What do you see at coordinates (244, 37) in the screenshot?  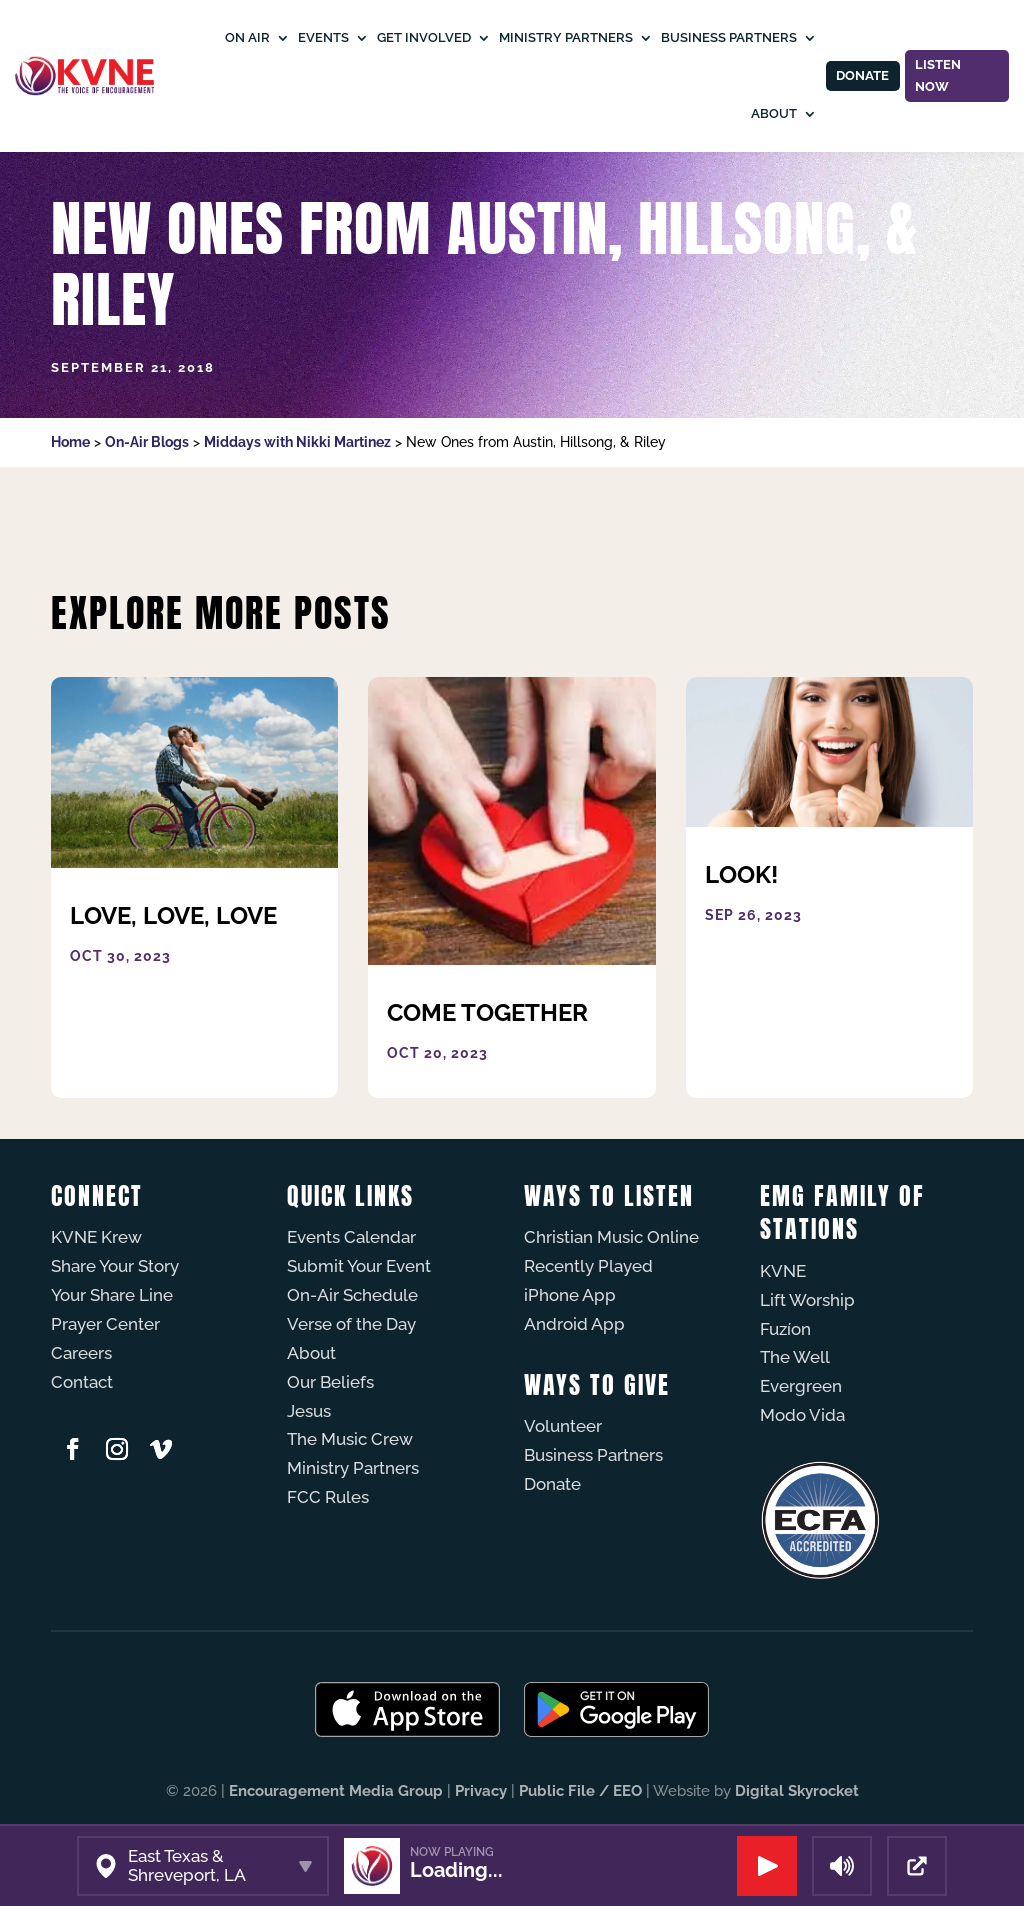 I see `On Air` at bounding box center [244, 37].